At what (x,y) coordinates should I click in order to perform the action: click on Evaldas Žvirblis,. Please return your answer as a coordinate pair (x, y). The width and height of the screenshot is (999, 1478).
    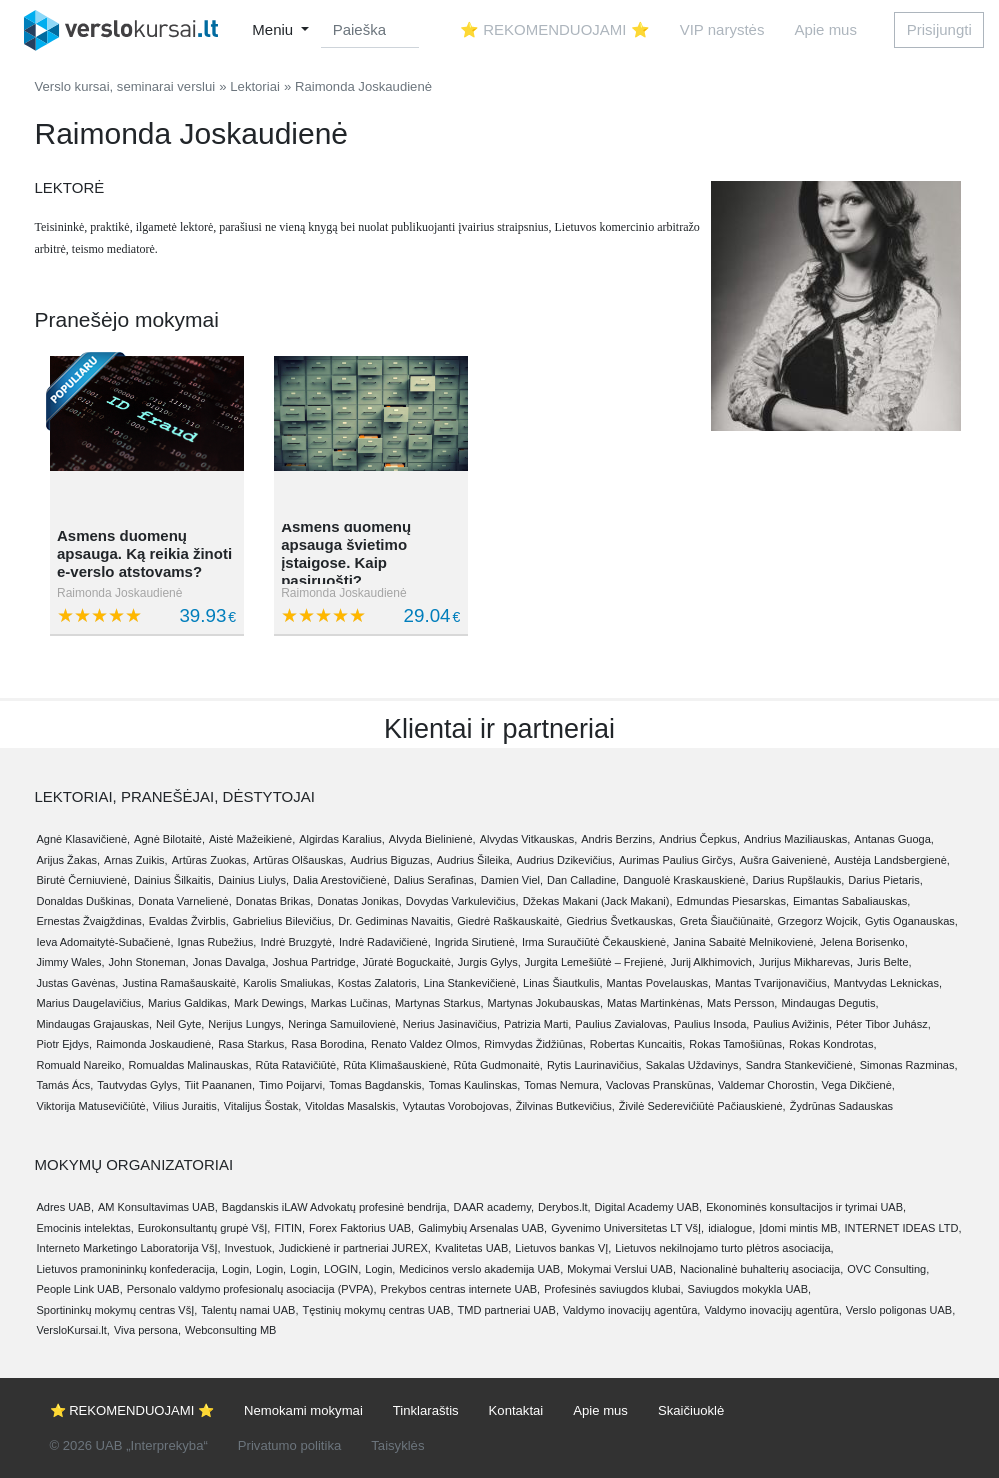
    Looking at the image, I should click on (189, 921).